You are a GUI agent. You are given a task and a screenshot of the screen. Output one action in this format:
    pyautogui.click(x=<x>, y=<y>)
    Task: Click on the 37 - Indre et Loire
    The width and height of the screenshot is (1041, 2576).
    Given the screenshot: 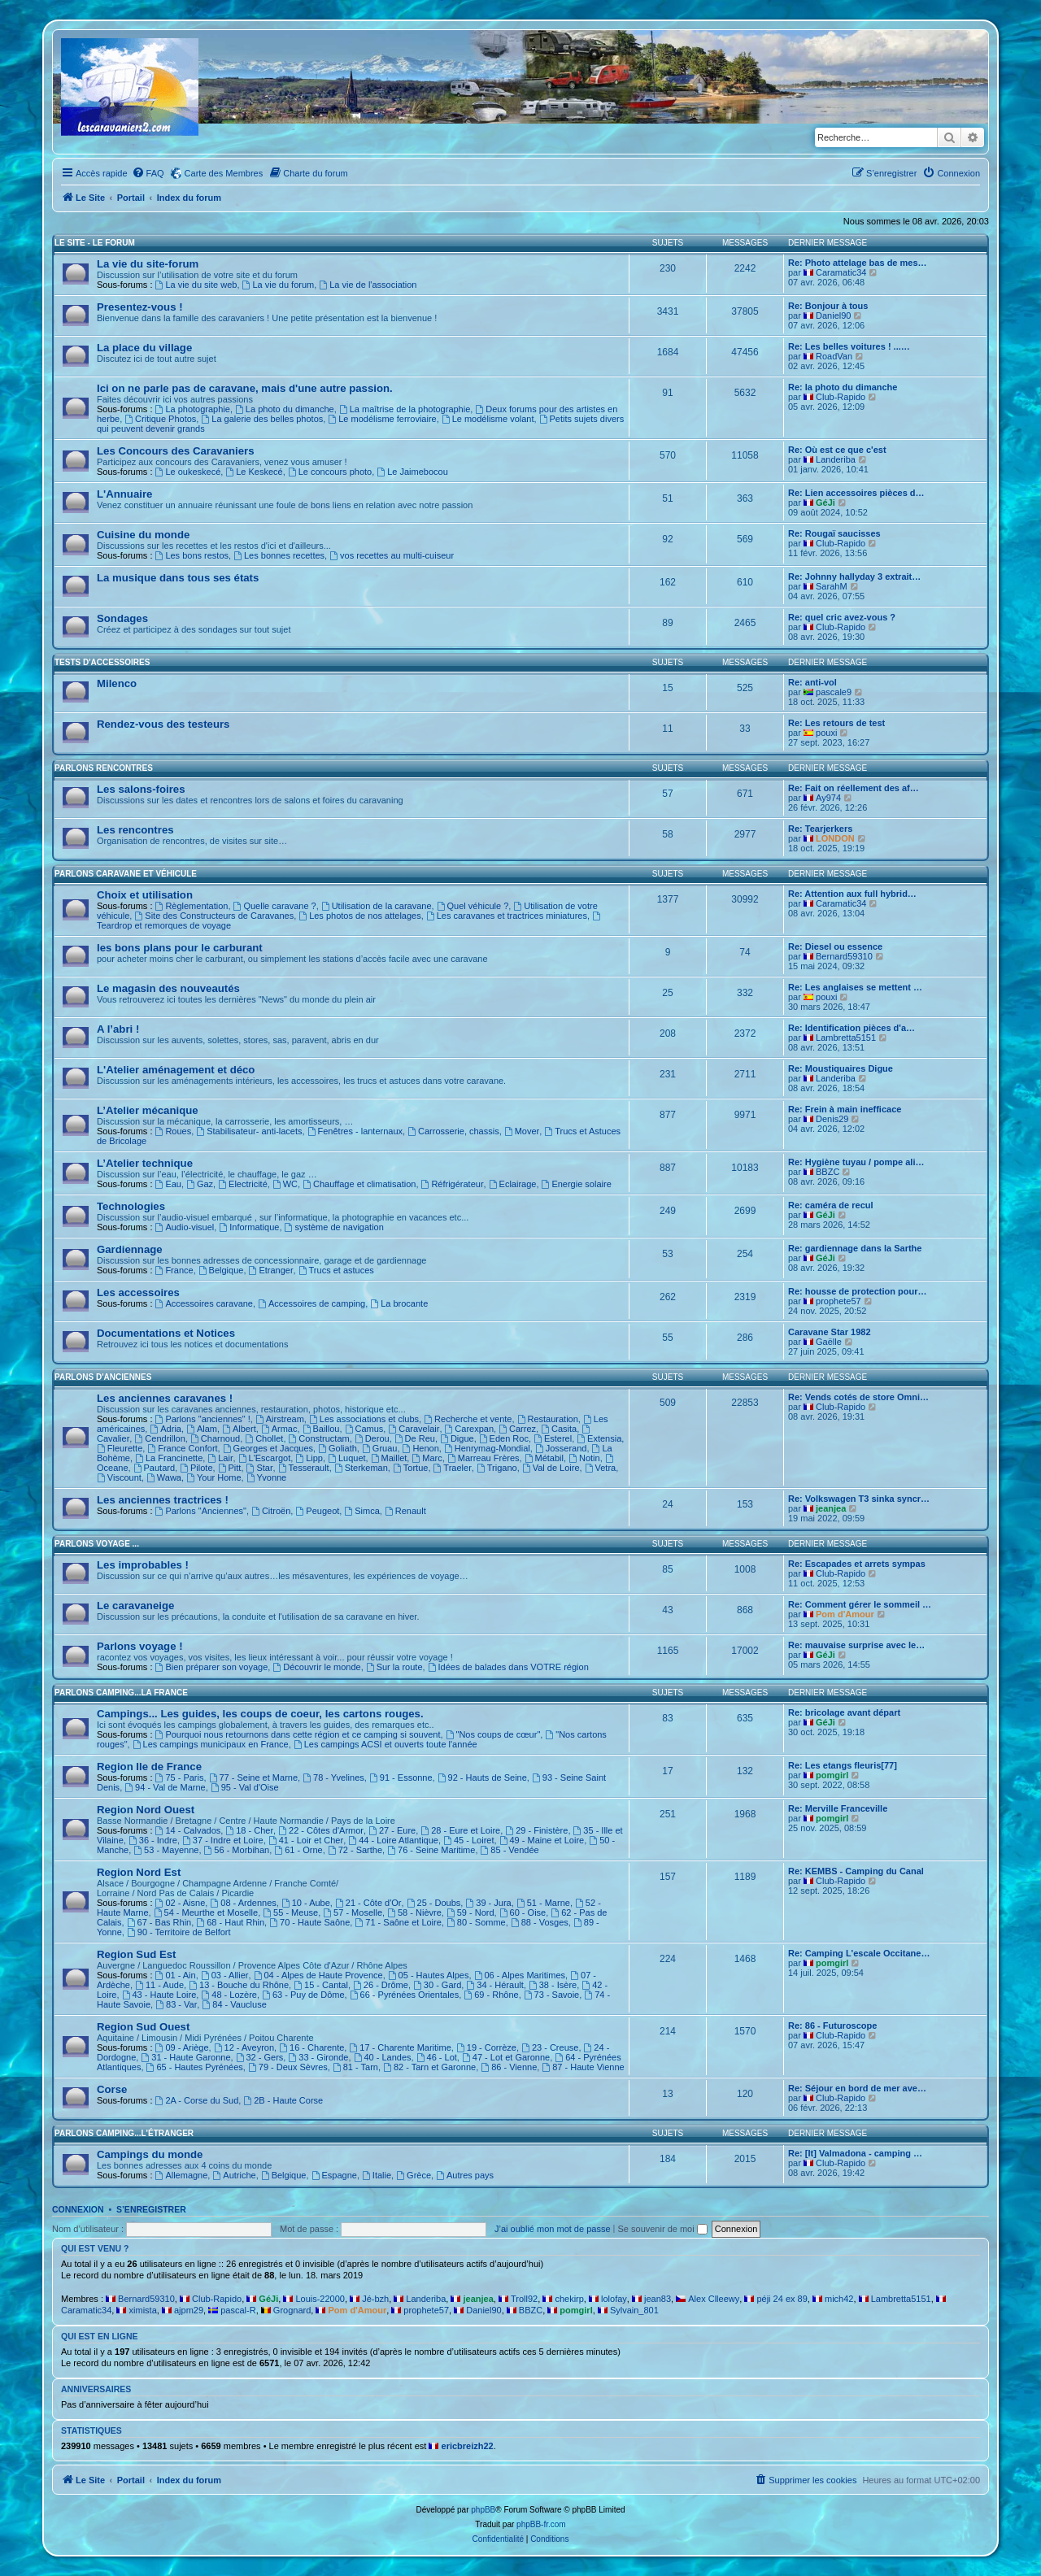 What is the action you would take?
    pyautogui.click(x=223, y=1840)
    